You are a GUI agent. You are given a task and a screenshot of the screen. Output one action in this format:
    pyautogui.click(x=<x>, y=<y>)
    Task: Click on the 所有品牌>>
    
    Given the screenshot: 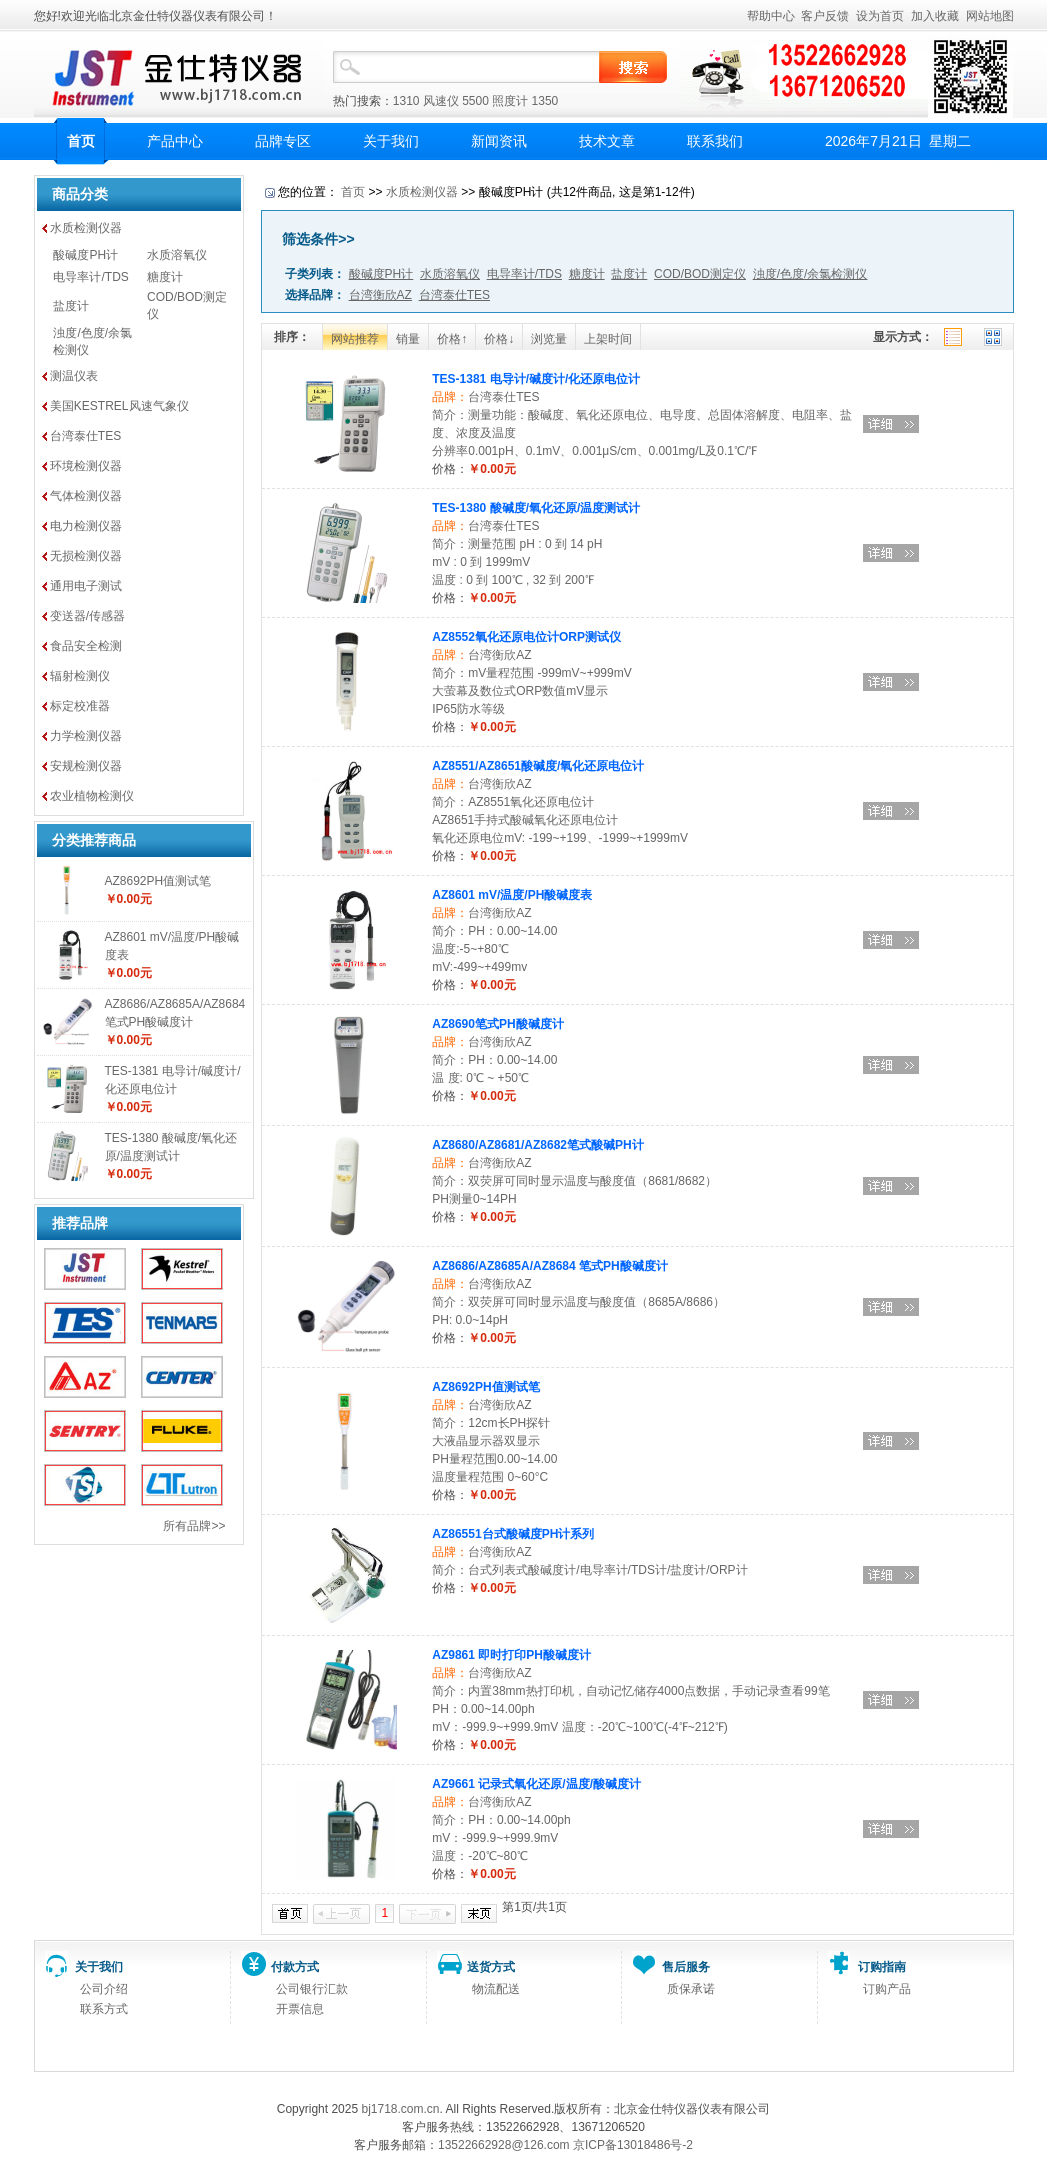 What is the action you would take?
    pyautogui.click(x=194, y=1526)
    